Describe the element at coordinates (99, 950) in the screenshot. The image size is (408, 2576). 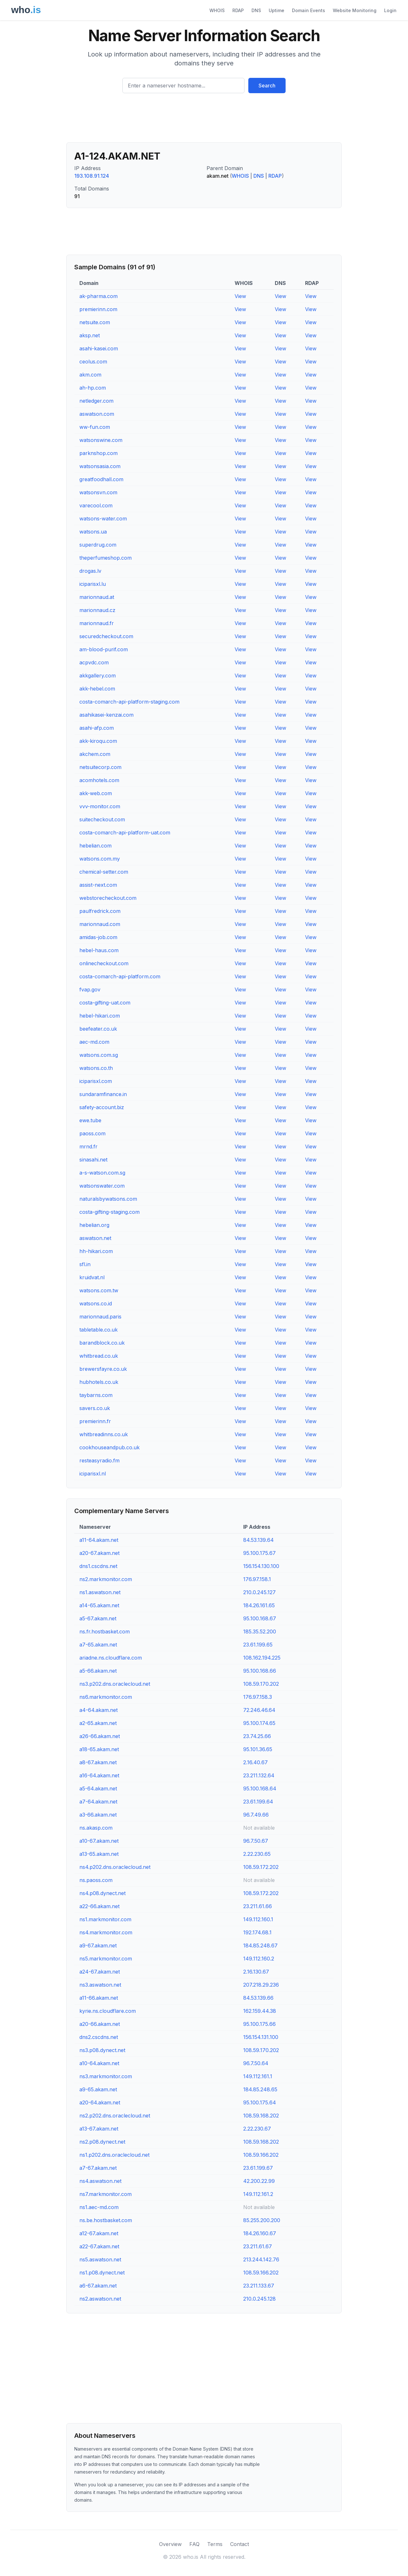
I see `hebel-haus.com` at that location.